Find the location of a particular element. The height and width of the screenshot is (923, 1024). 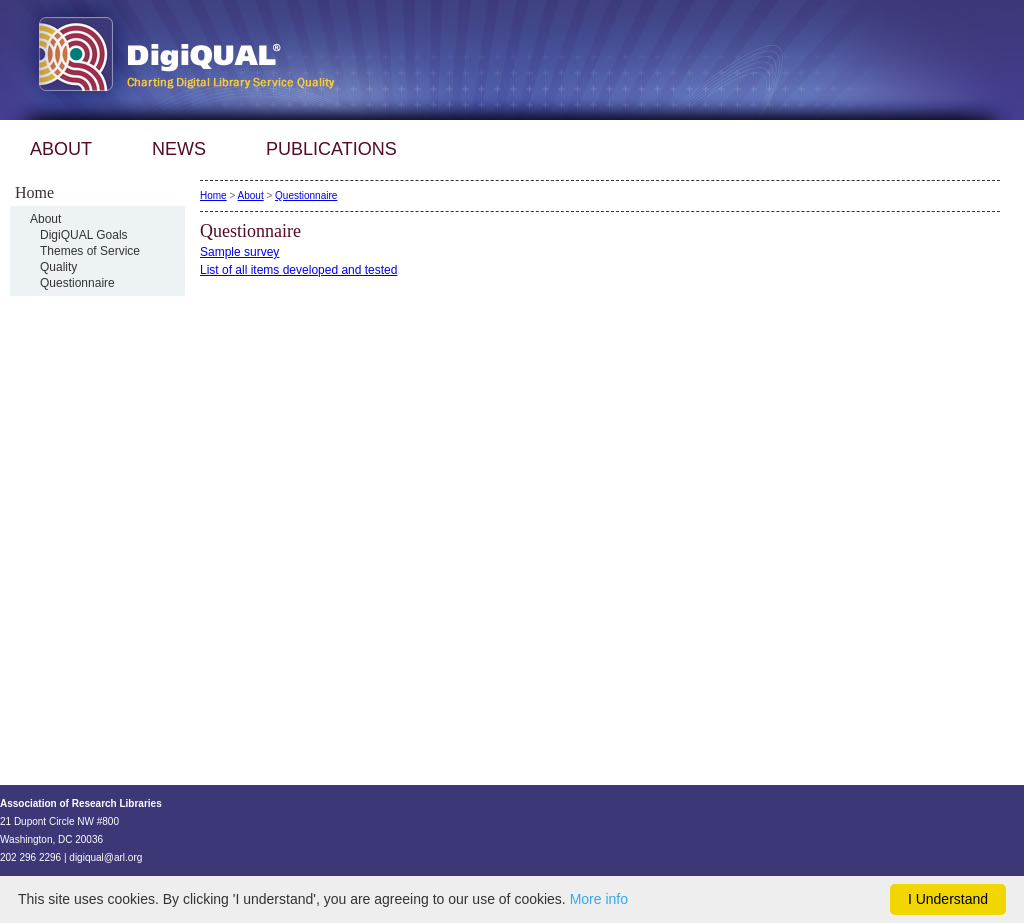

Sample survey is located at coordinates (239, 252).